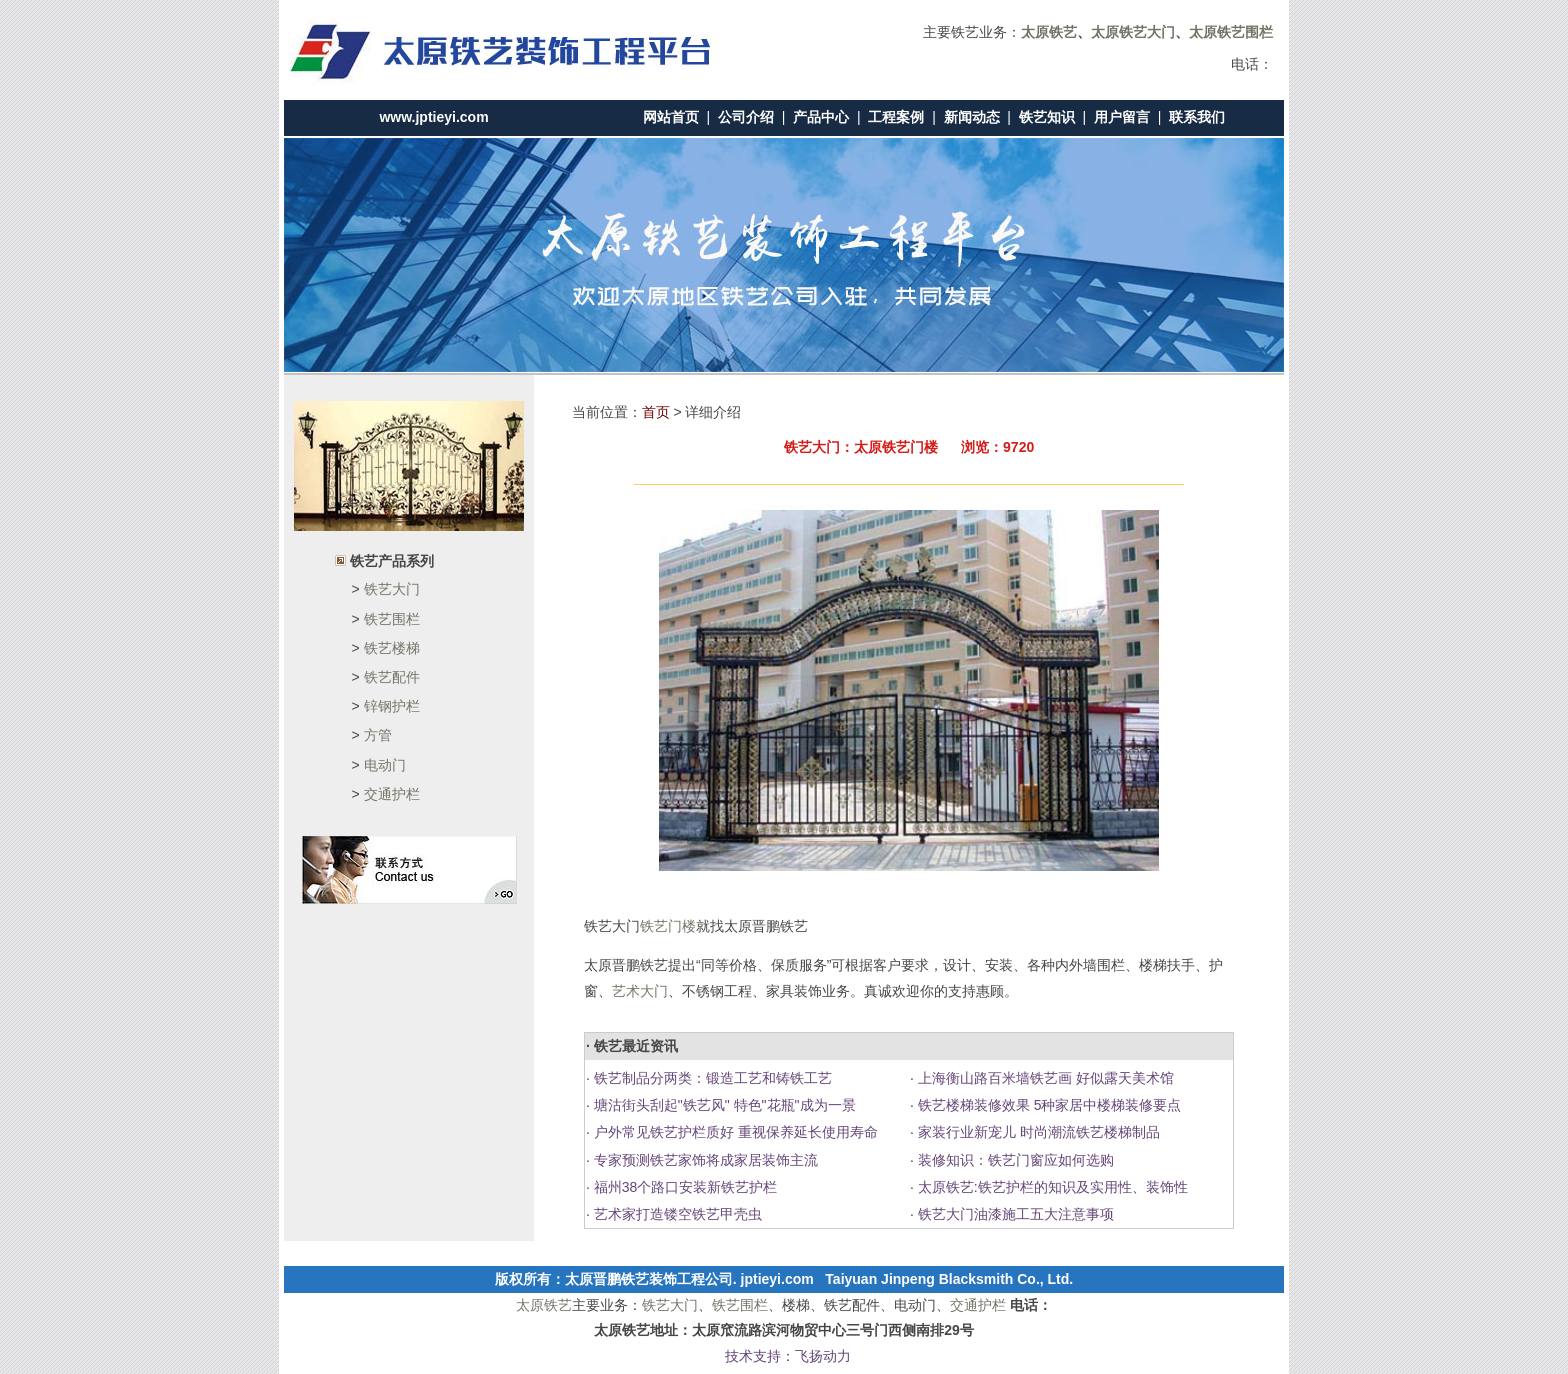  Describe the element at coordinates (676, 1214) in the screenshot. I see `艺术家打造镂空铁艺甲壳虫` at that location.